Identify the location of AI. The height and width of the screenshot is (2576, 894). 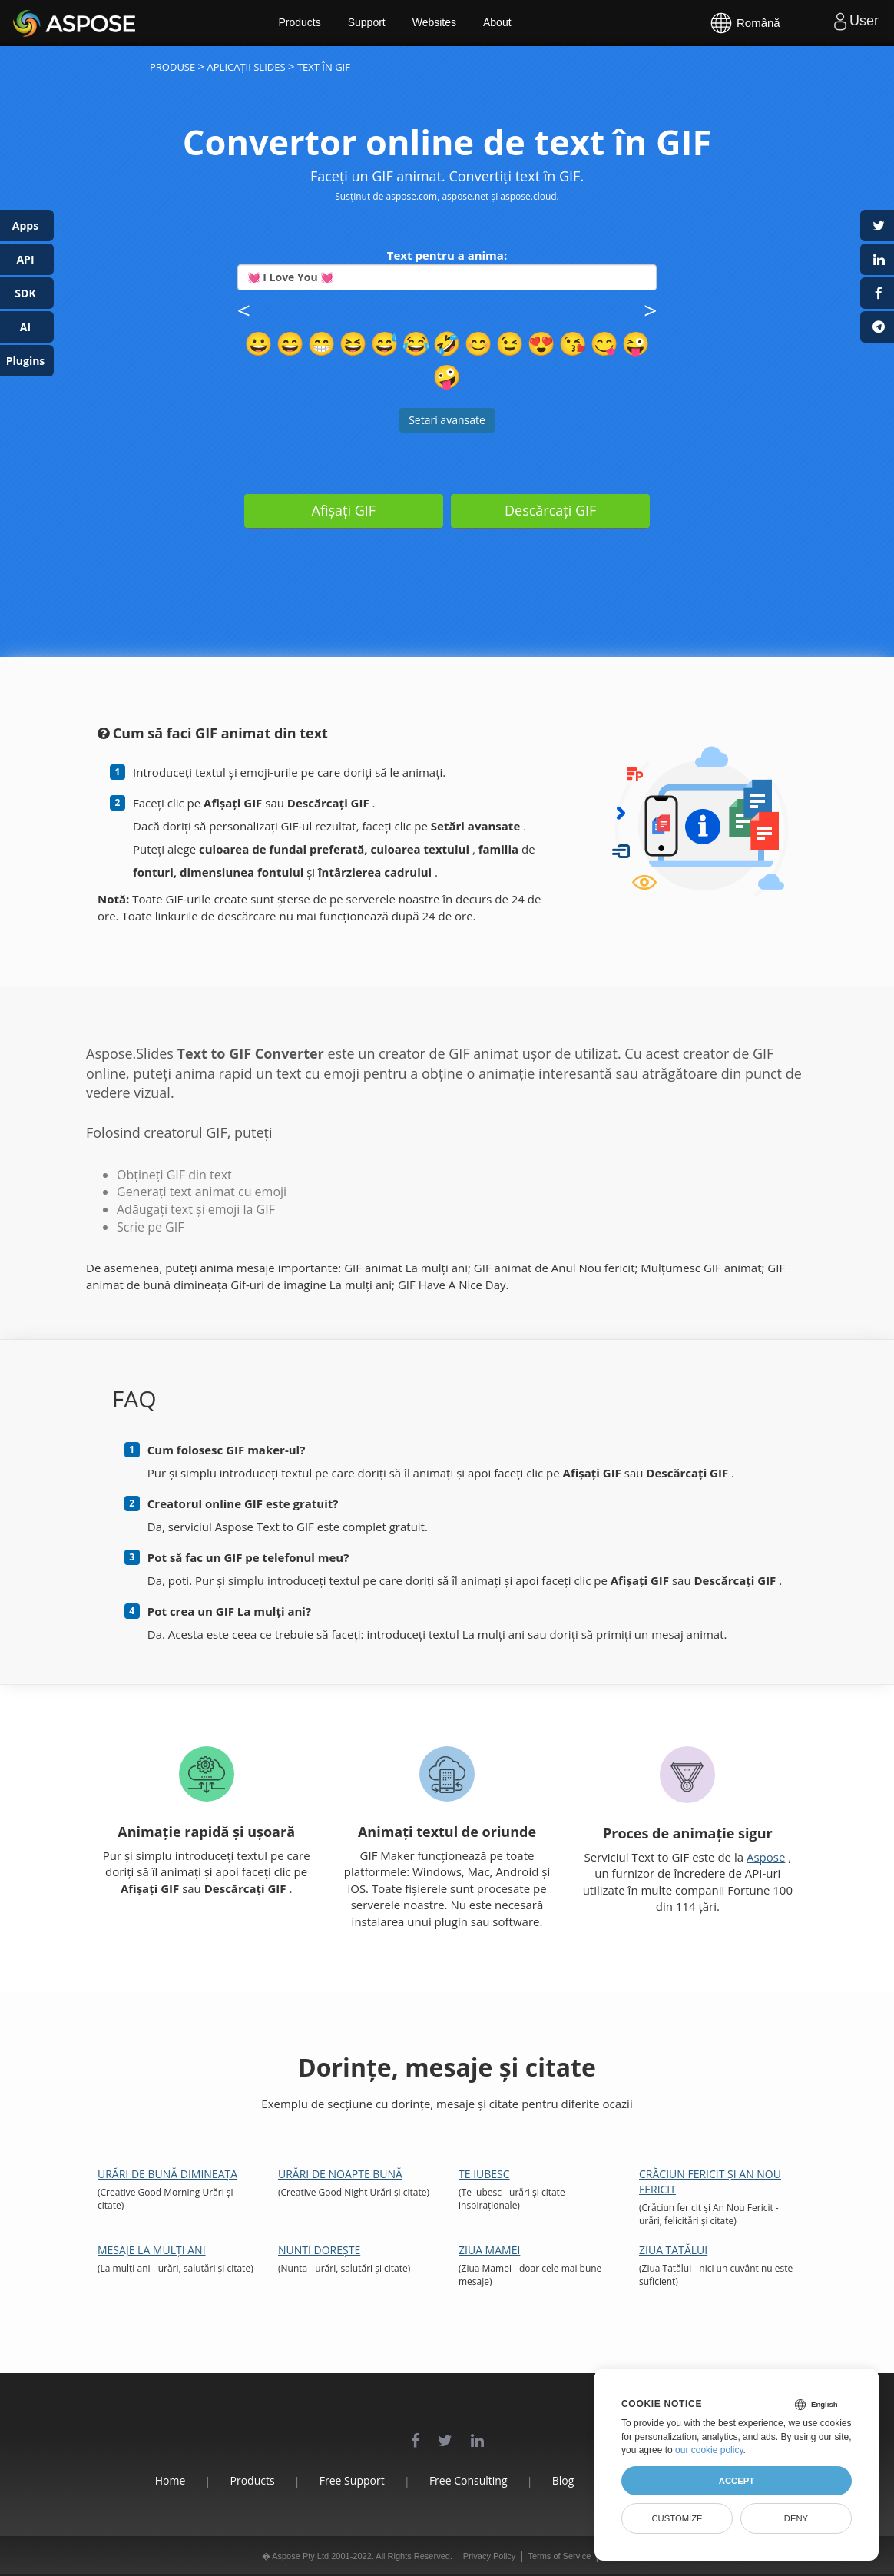
(25, 327).